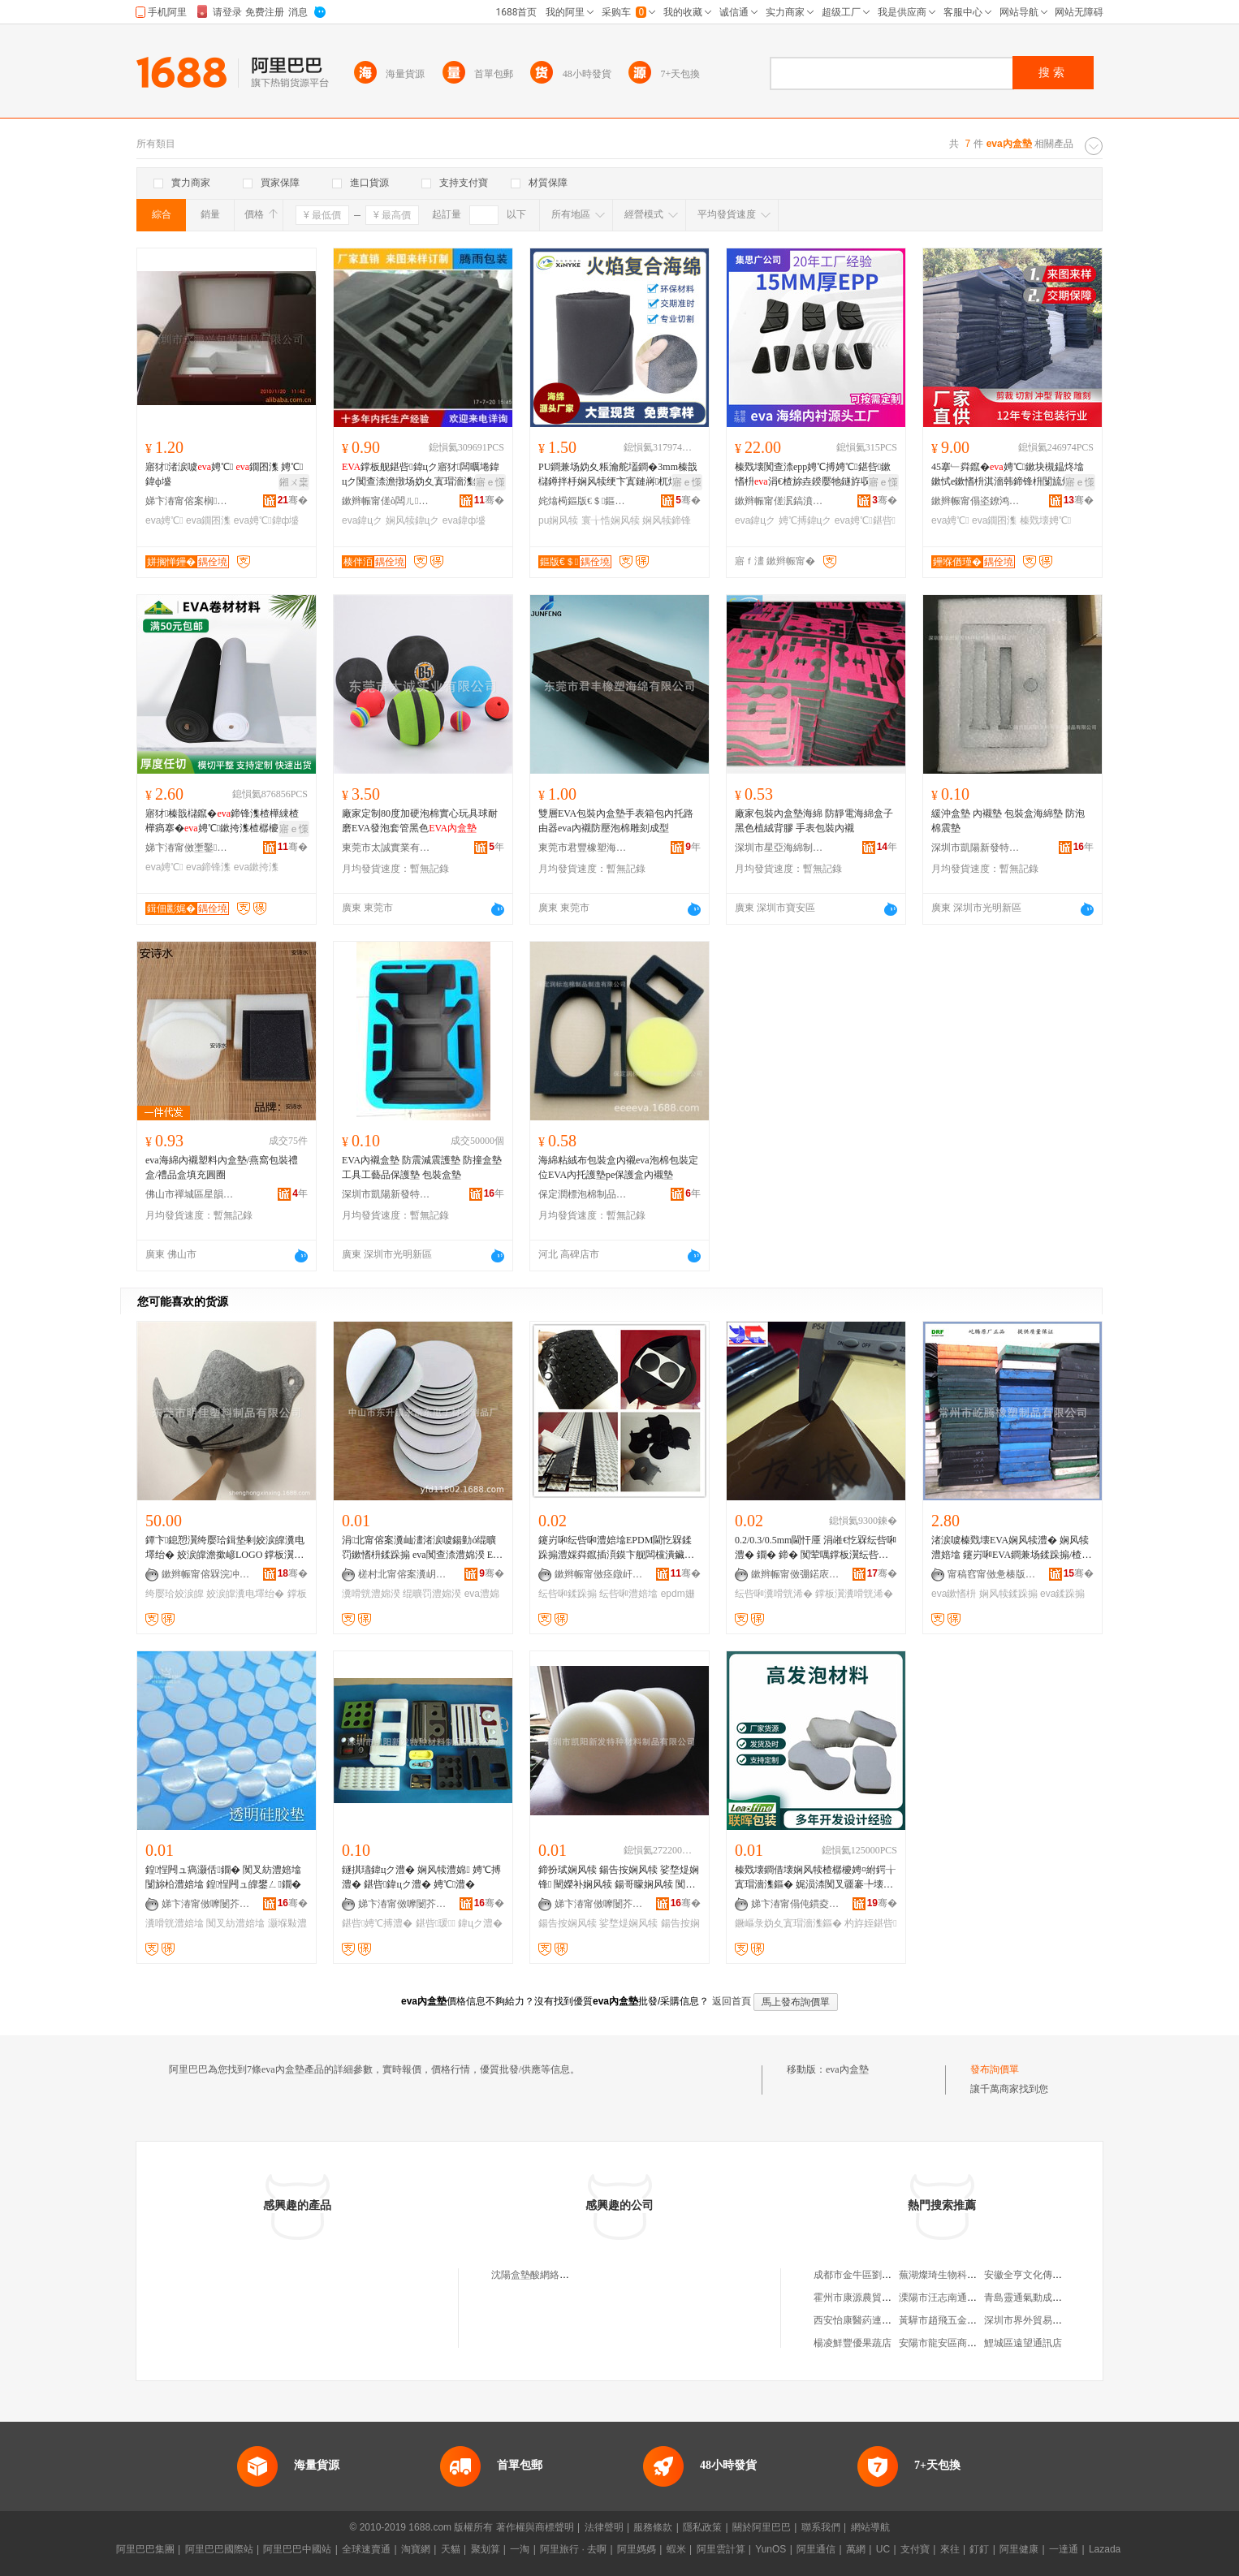  I want to click on 深圳市凱陽新發特種材料制品有限公司, so click(976, 847).